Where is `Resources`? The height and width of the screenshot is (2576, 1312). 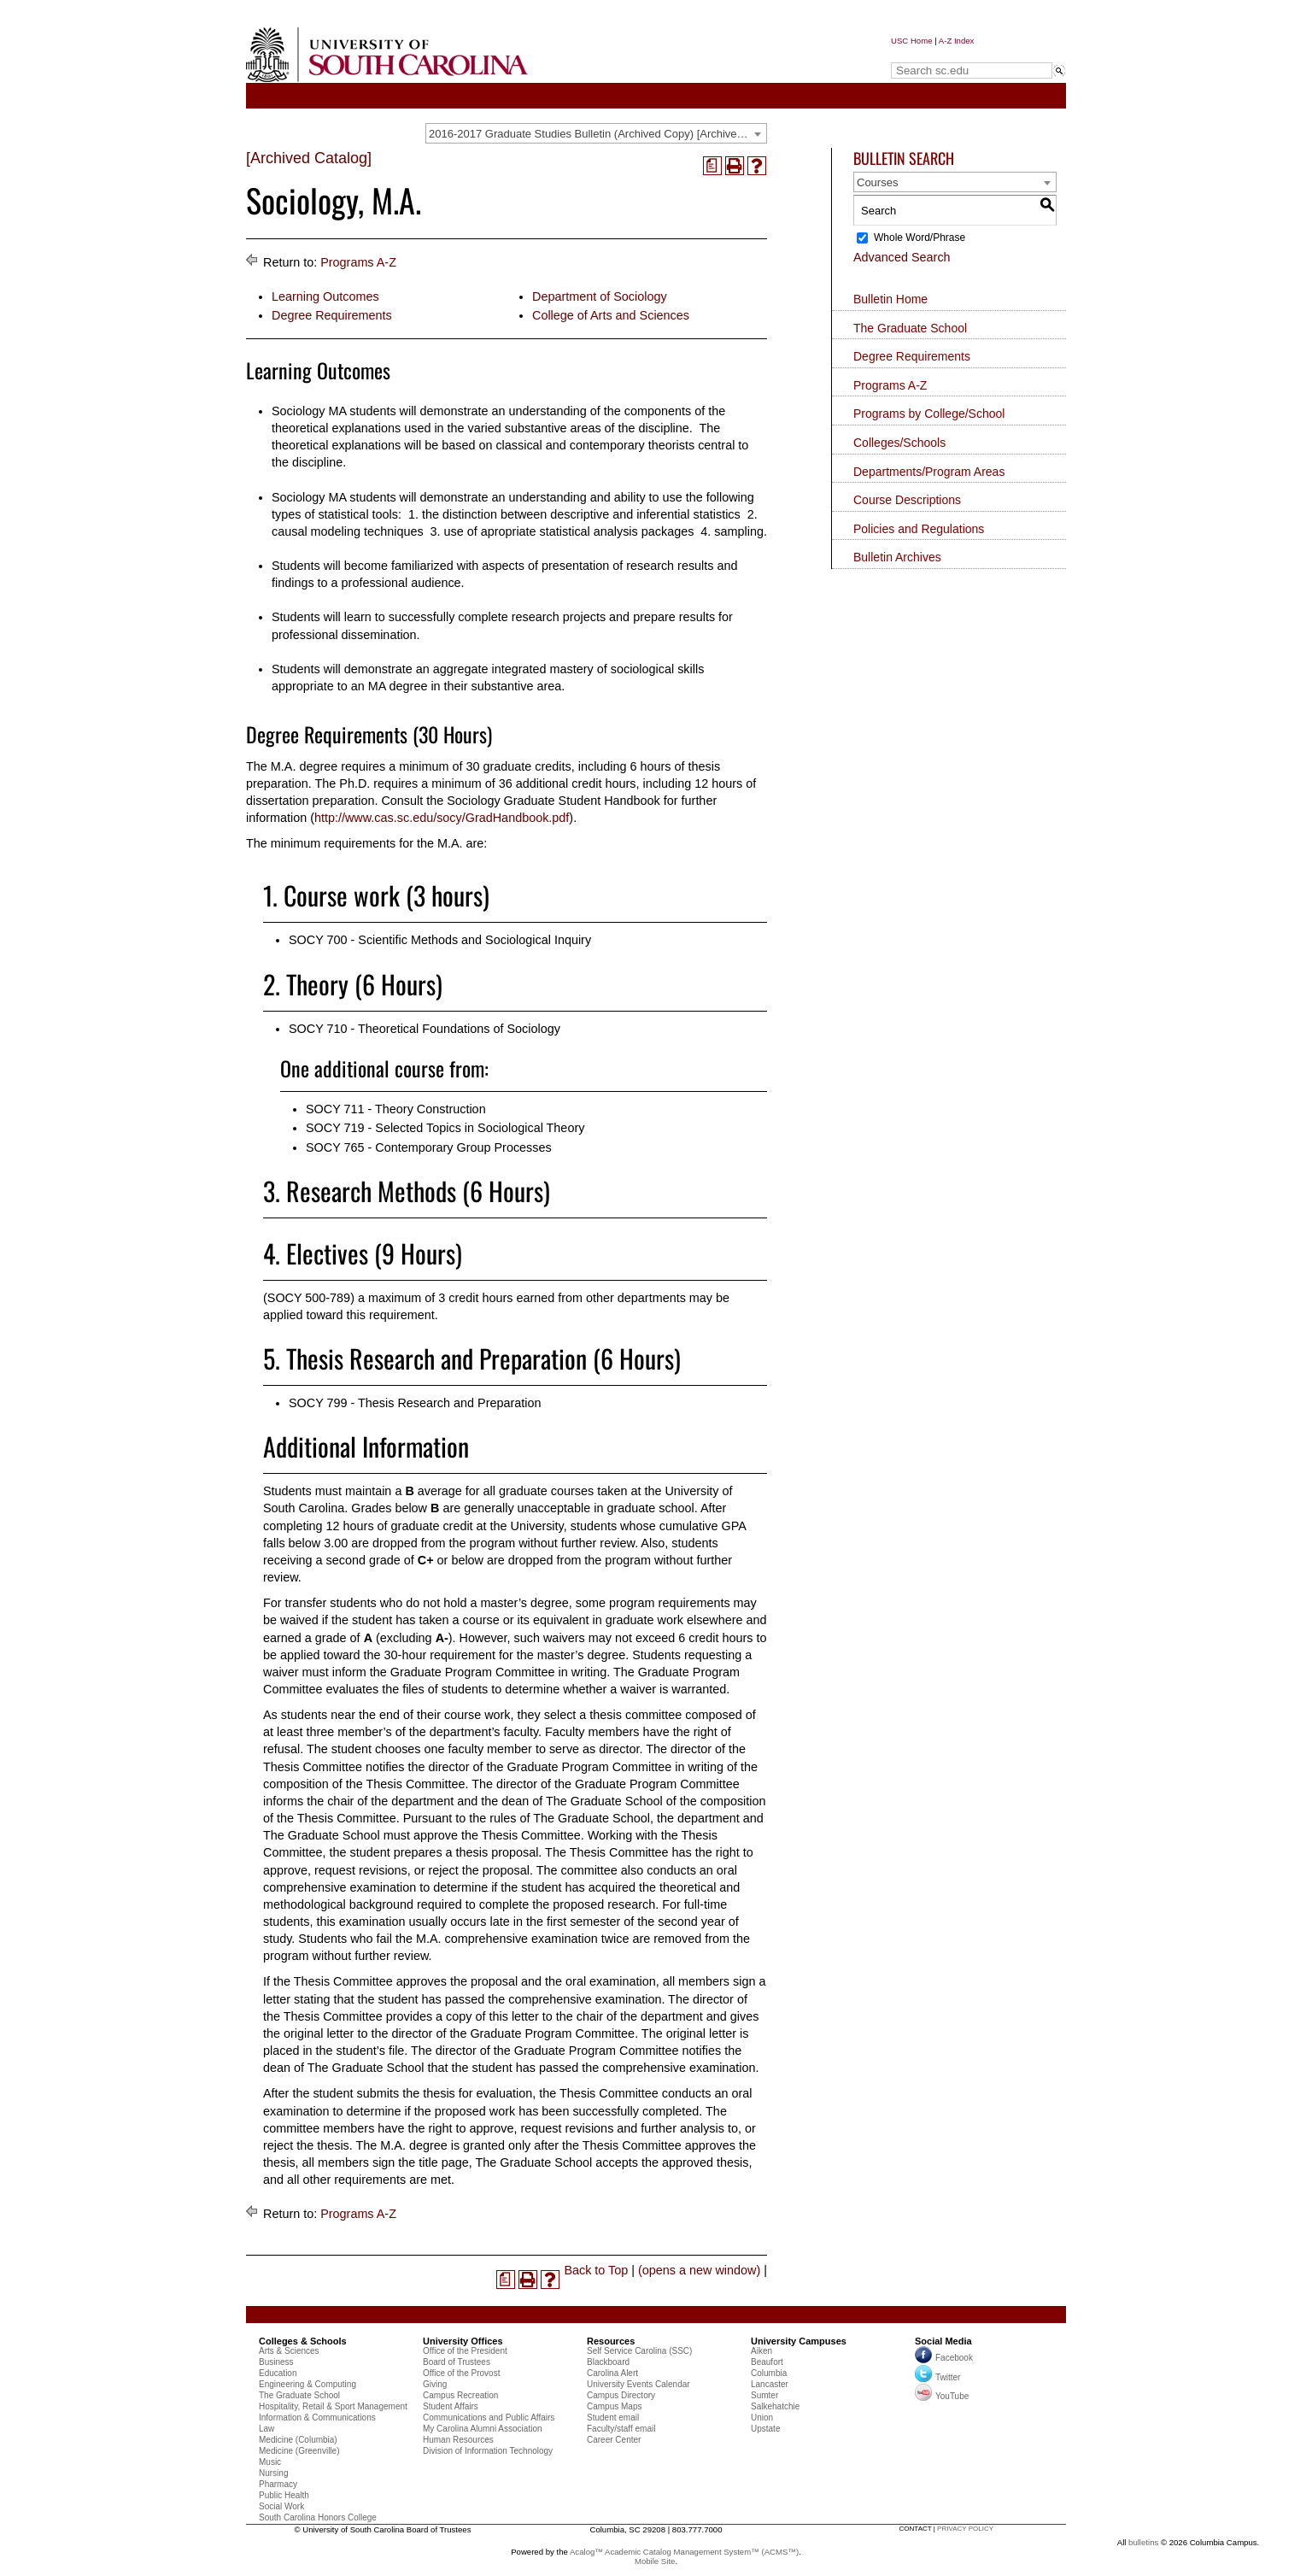
Resources is located at coordinates (611, 2341).